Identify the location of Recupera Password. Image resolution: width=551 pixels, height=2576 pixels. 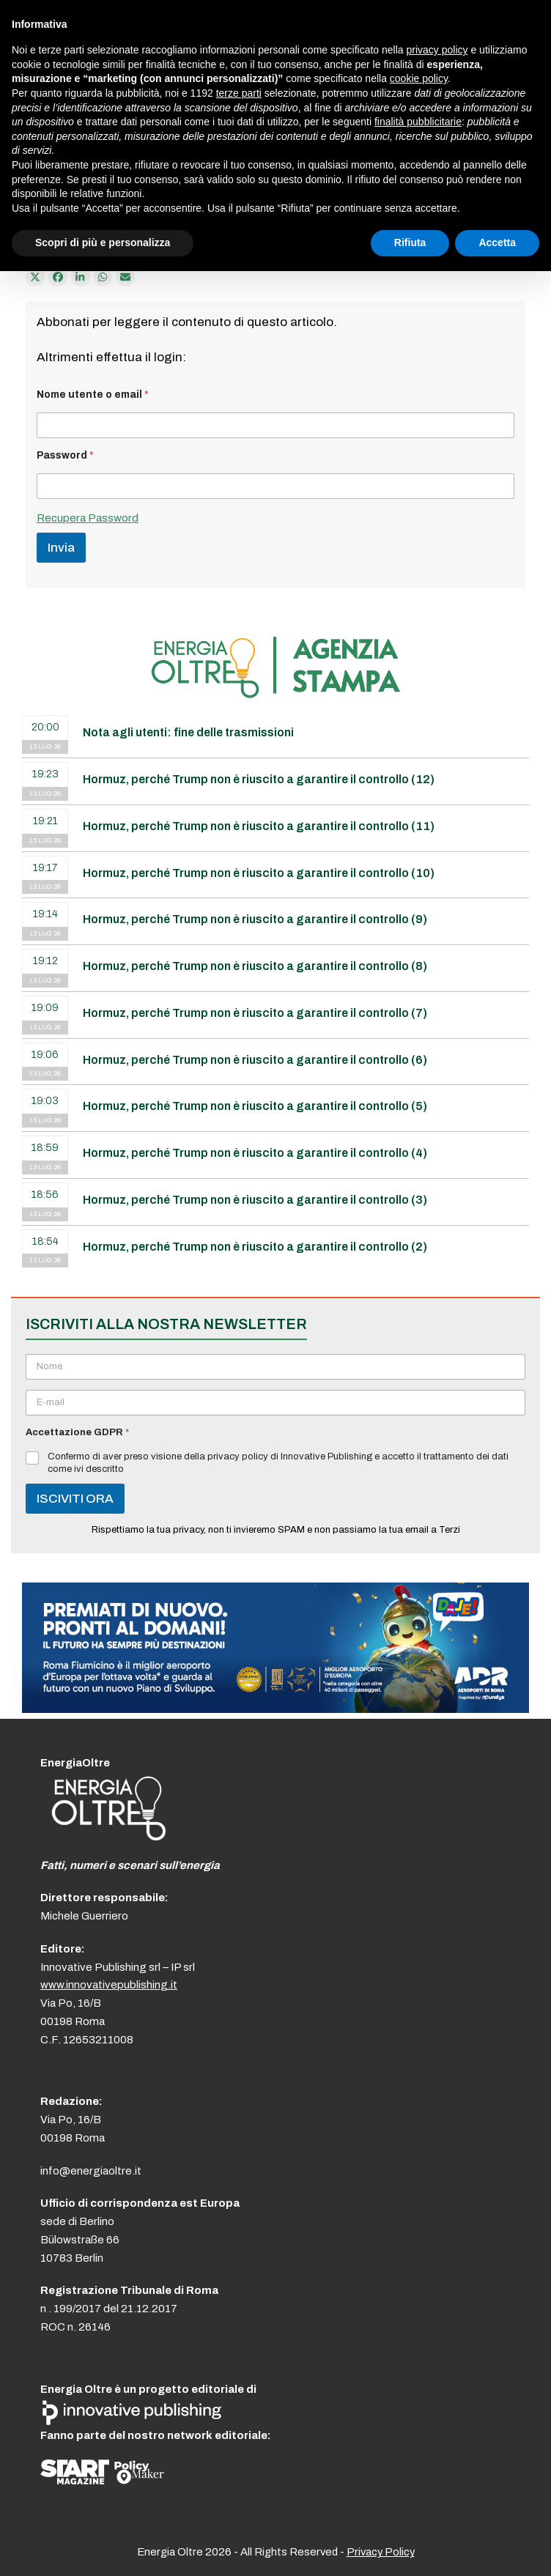
(87, 518).